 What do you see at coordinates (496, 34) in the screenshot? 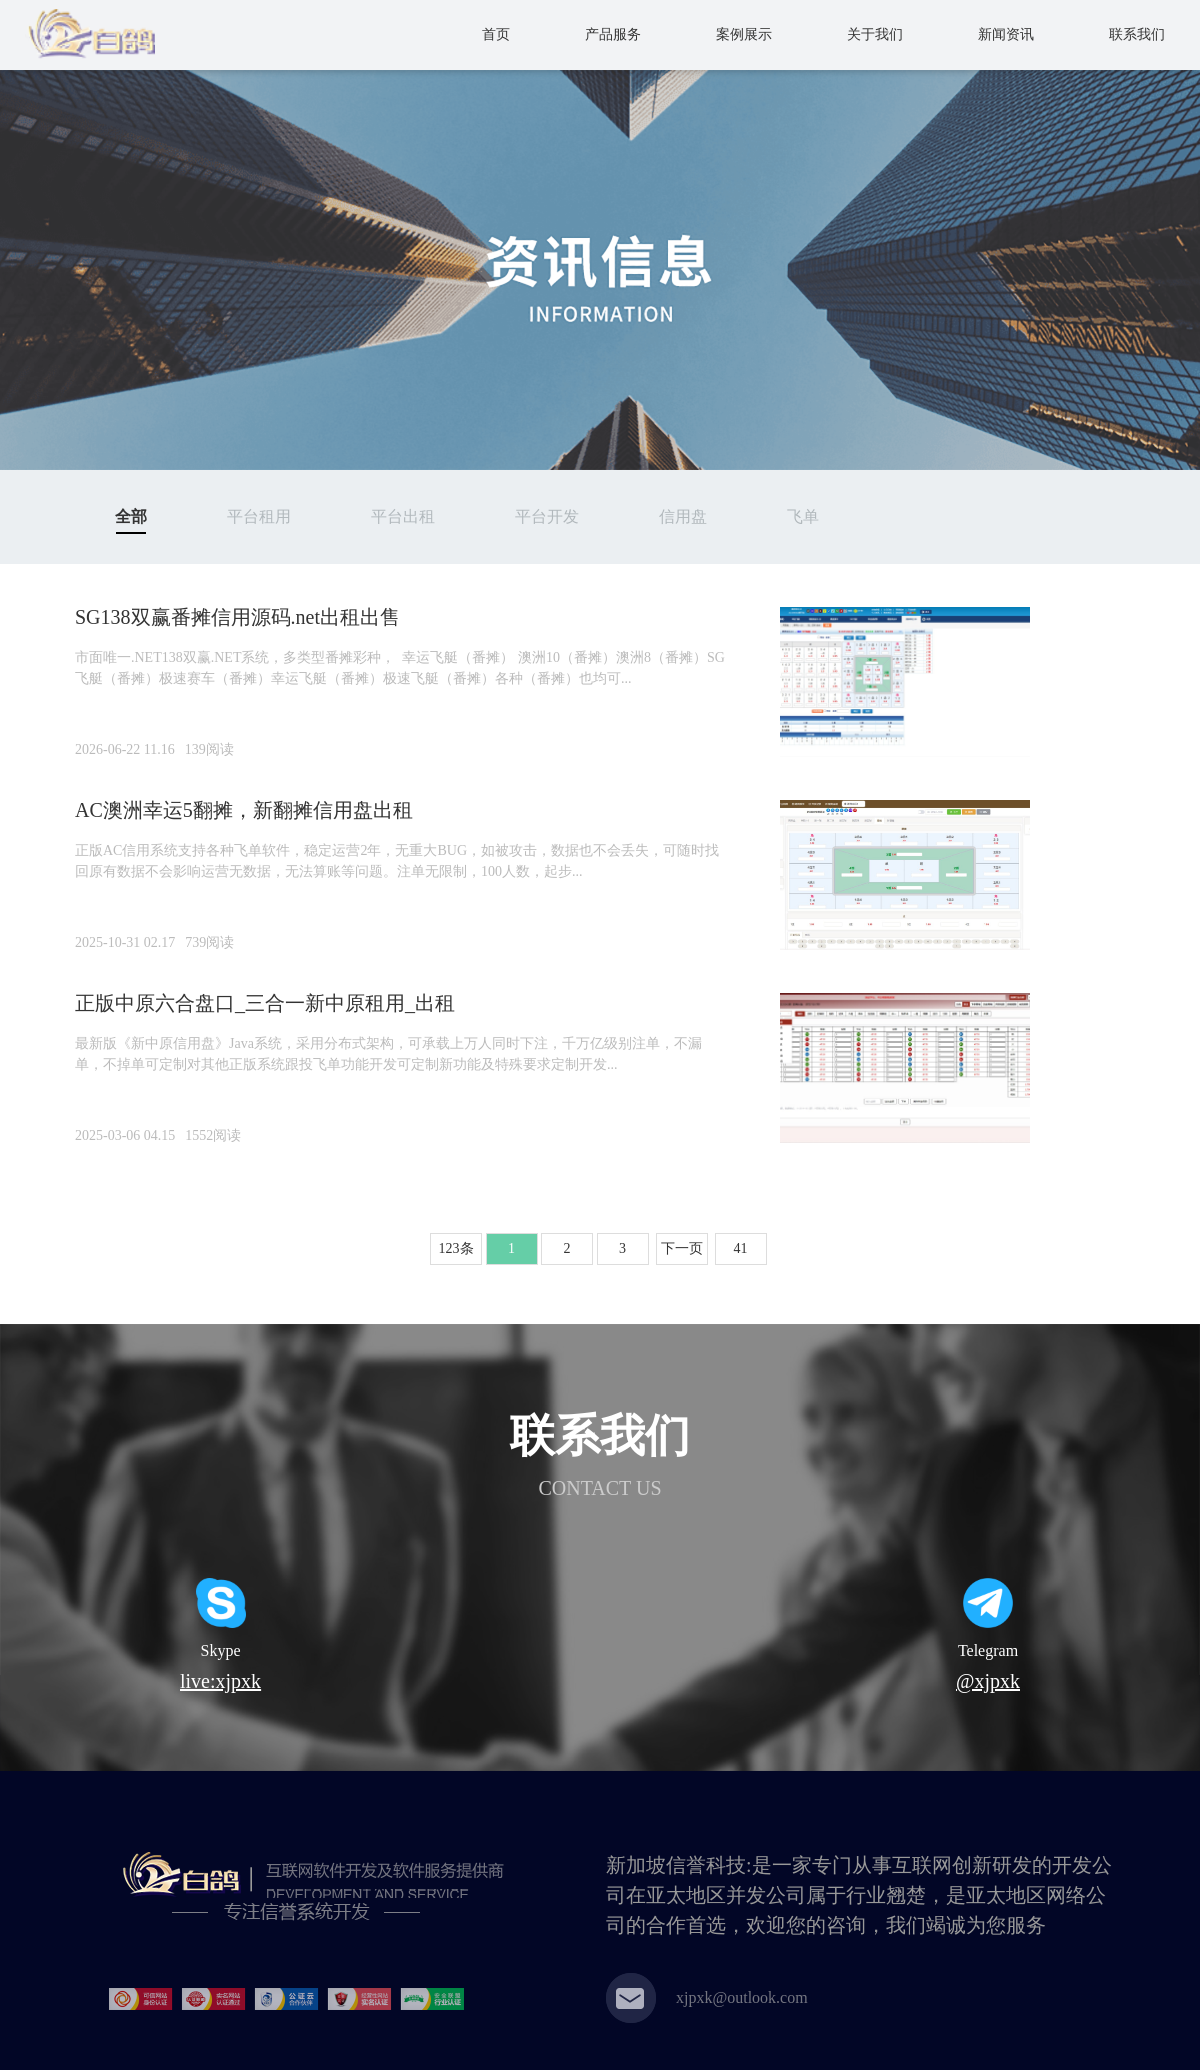
I see `首页` at bounding box center [496, 34].